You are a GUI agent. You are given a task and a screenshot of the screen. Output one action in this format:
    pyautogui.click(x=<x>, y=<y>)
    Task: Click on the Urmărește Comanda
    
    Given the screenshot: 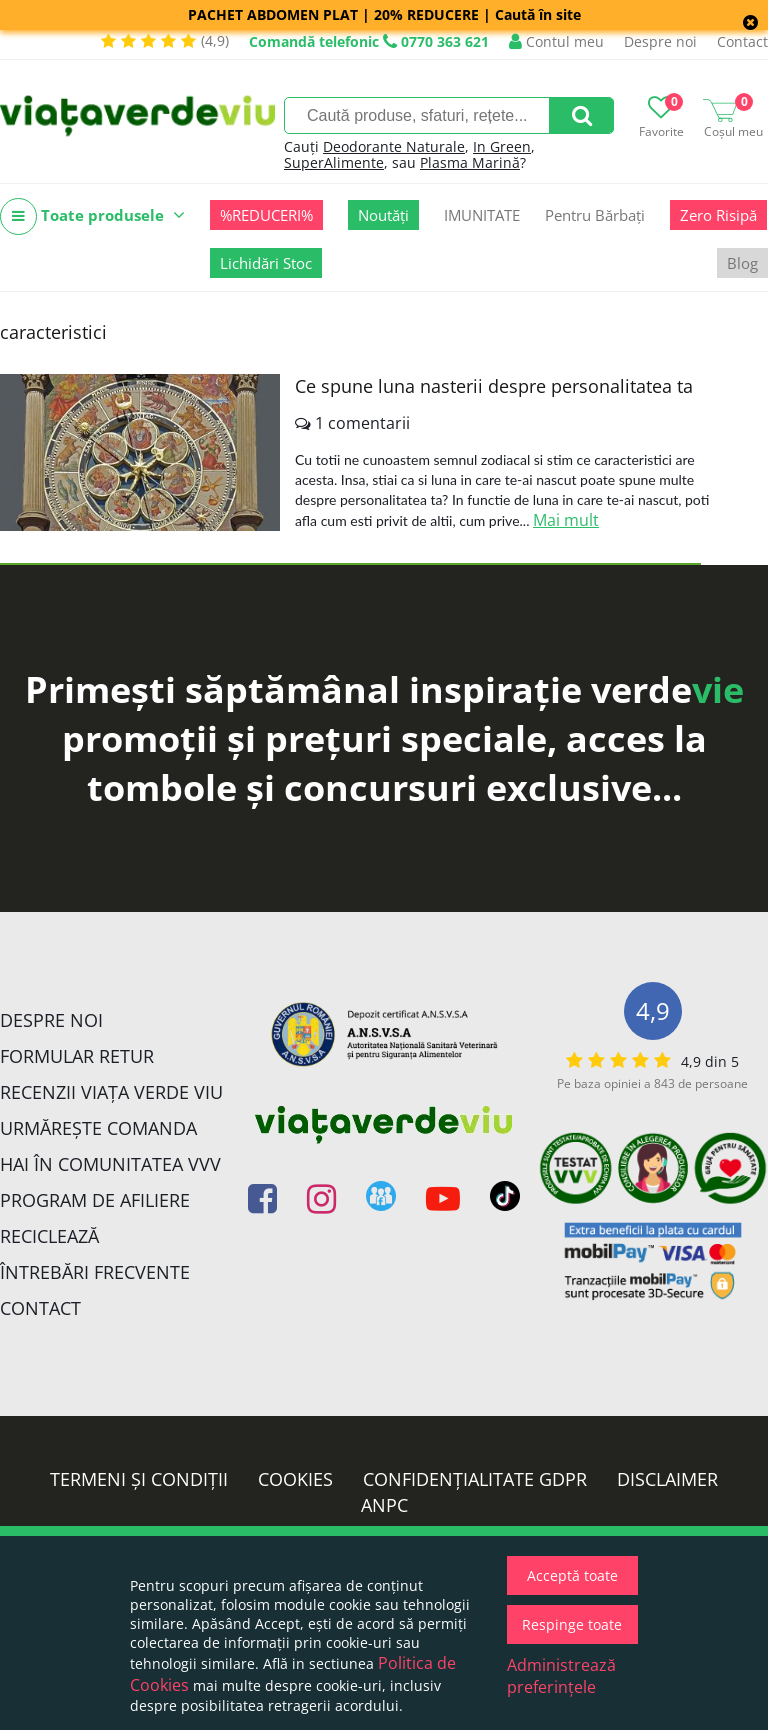 What is the action you would take?
    pyautogui.click(x=98, y=1128)
    